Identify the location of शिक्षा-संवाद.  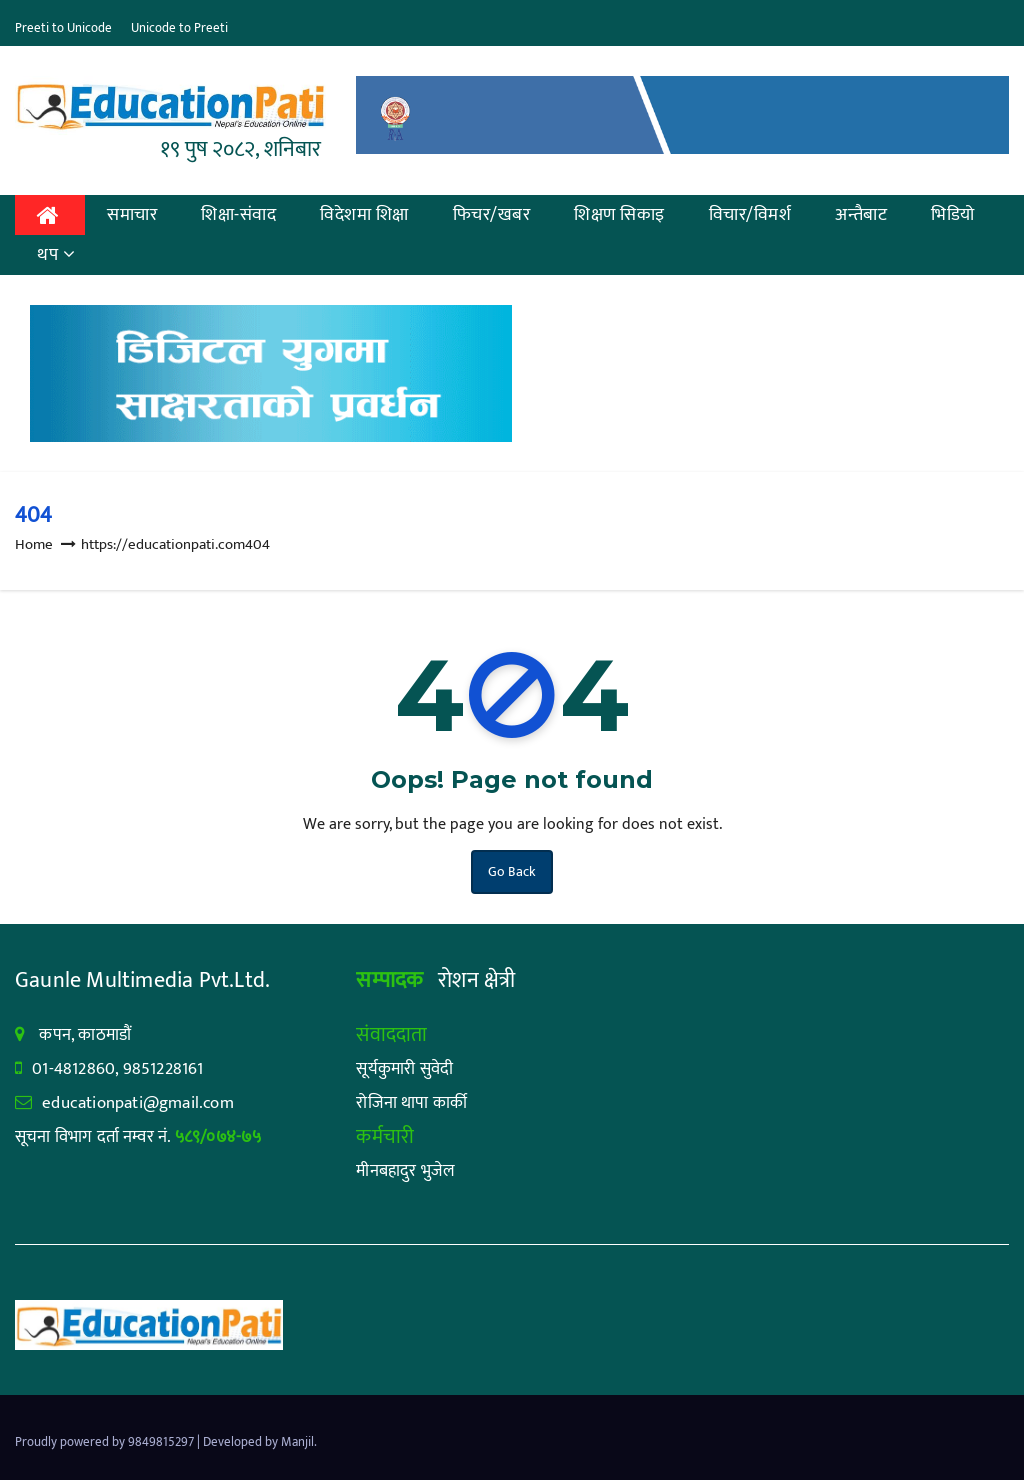
(238, 215).